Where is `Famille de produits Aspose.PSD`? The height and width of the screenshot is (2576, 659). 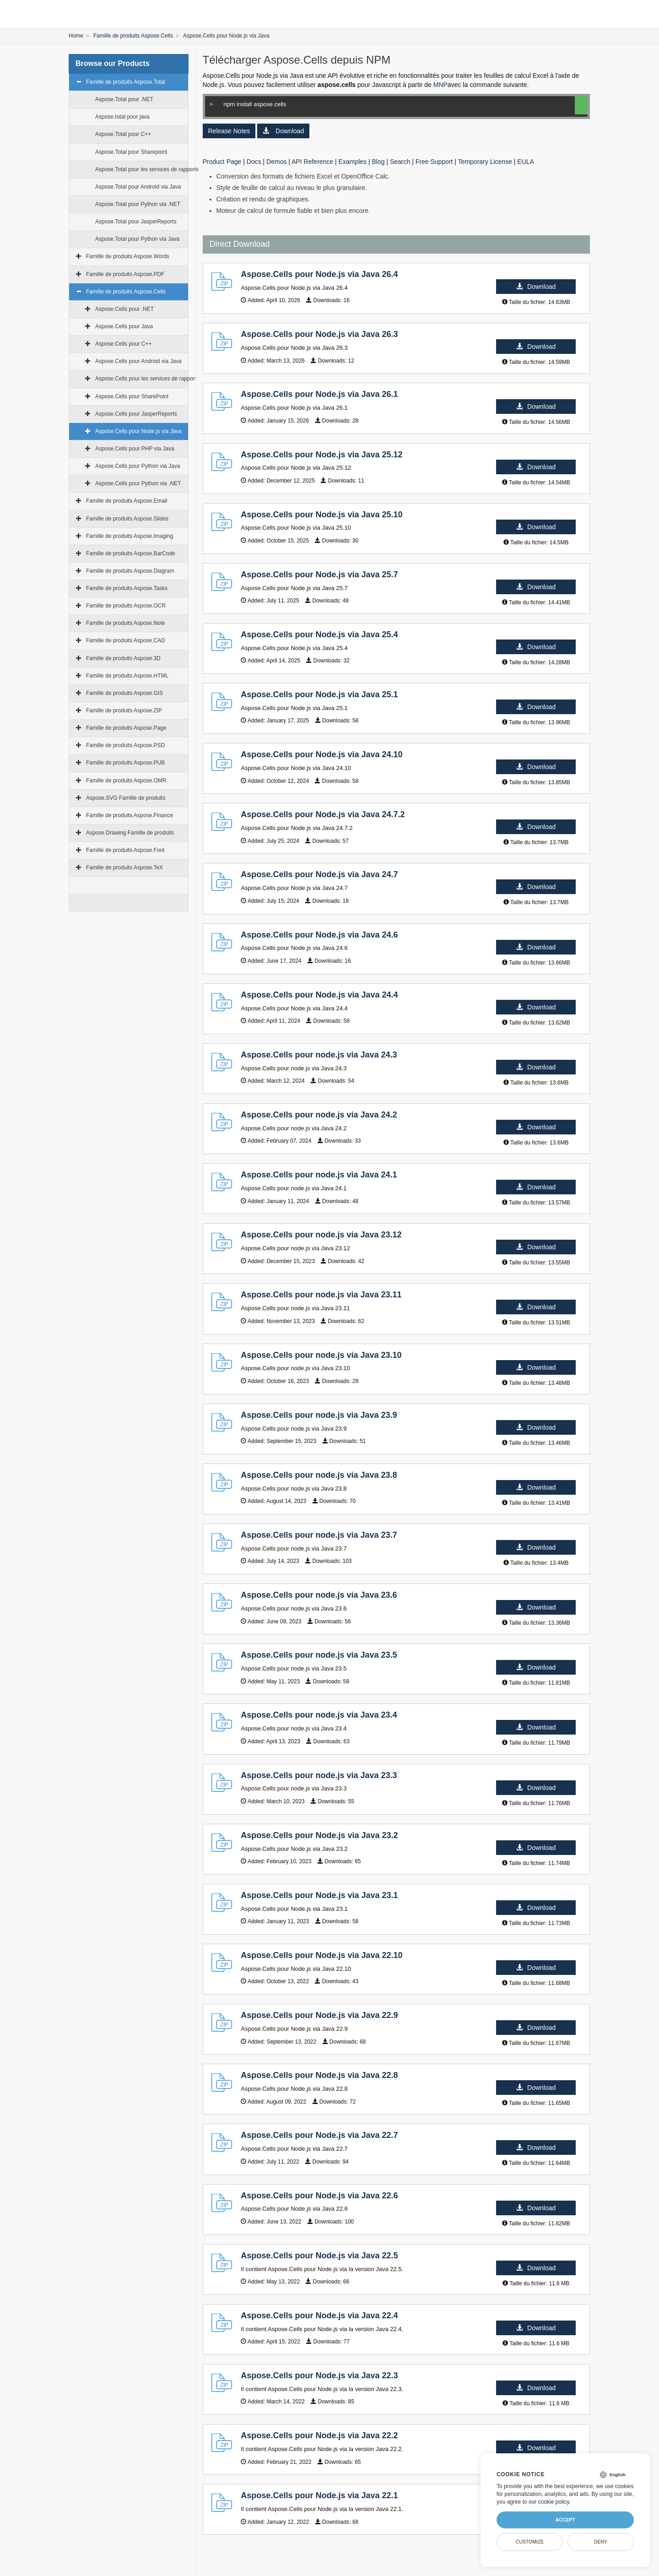
Famille de produits Aspose.PSD is located at coordinates (125, 745).